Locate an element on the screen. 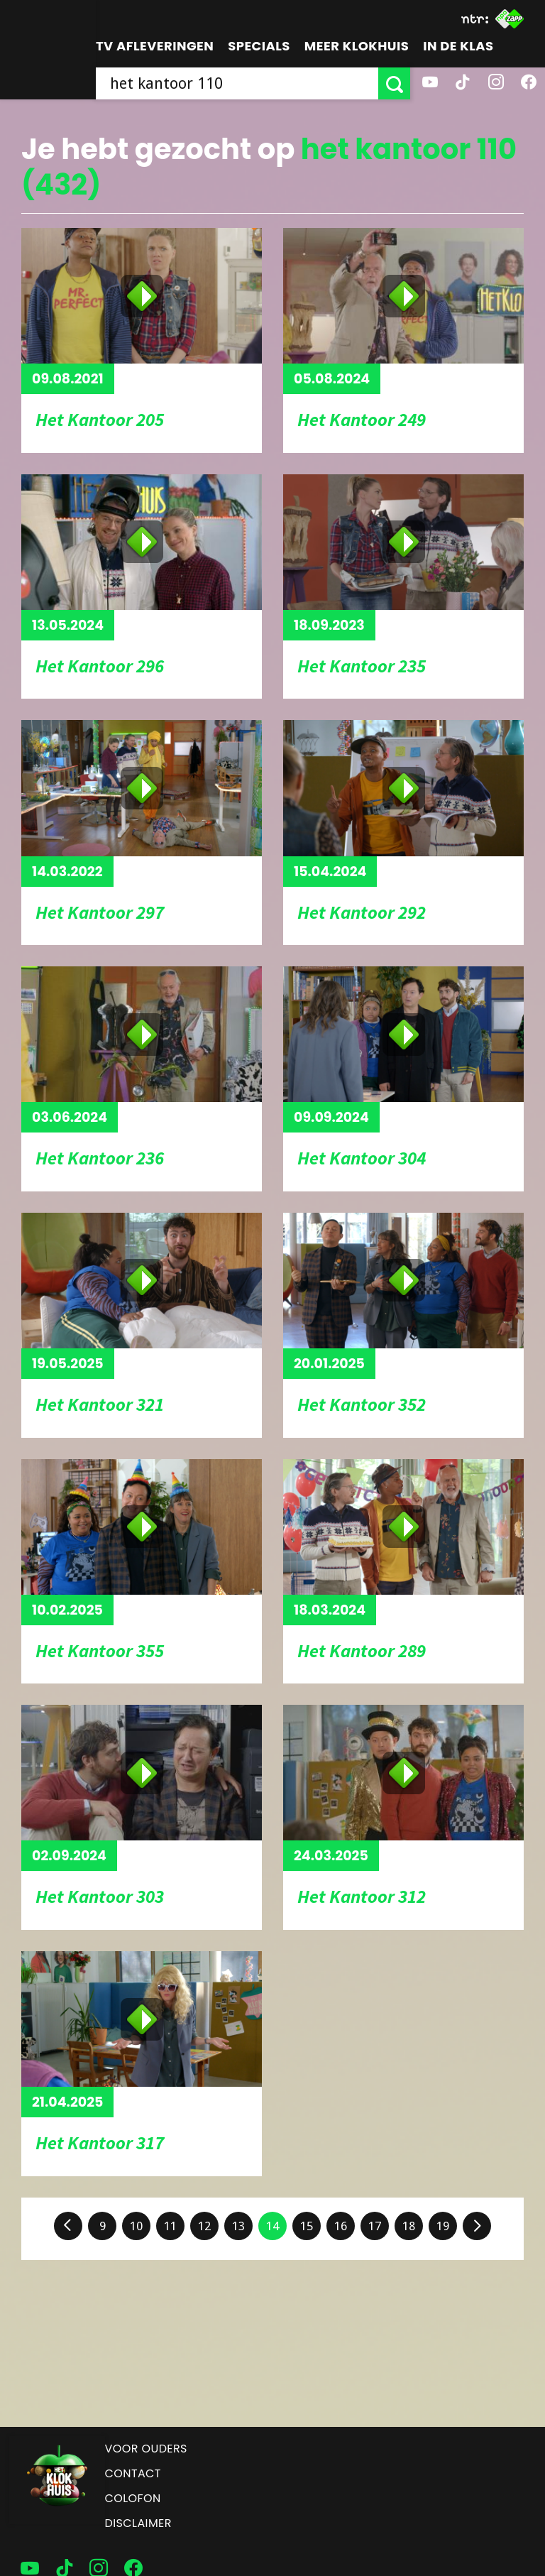 The image size is (545, 2576). Contact is located at coordinates (133, 2473).